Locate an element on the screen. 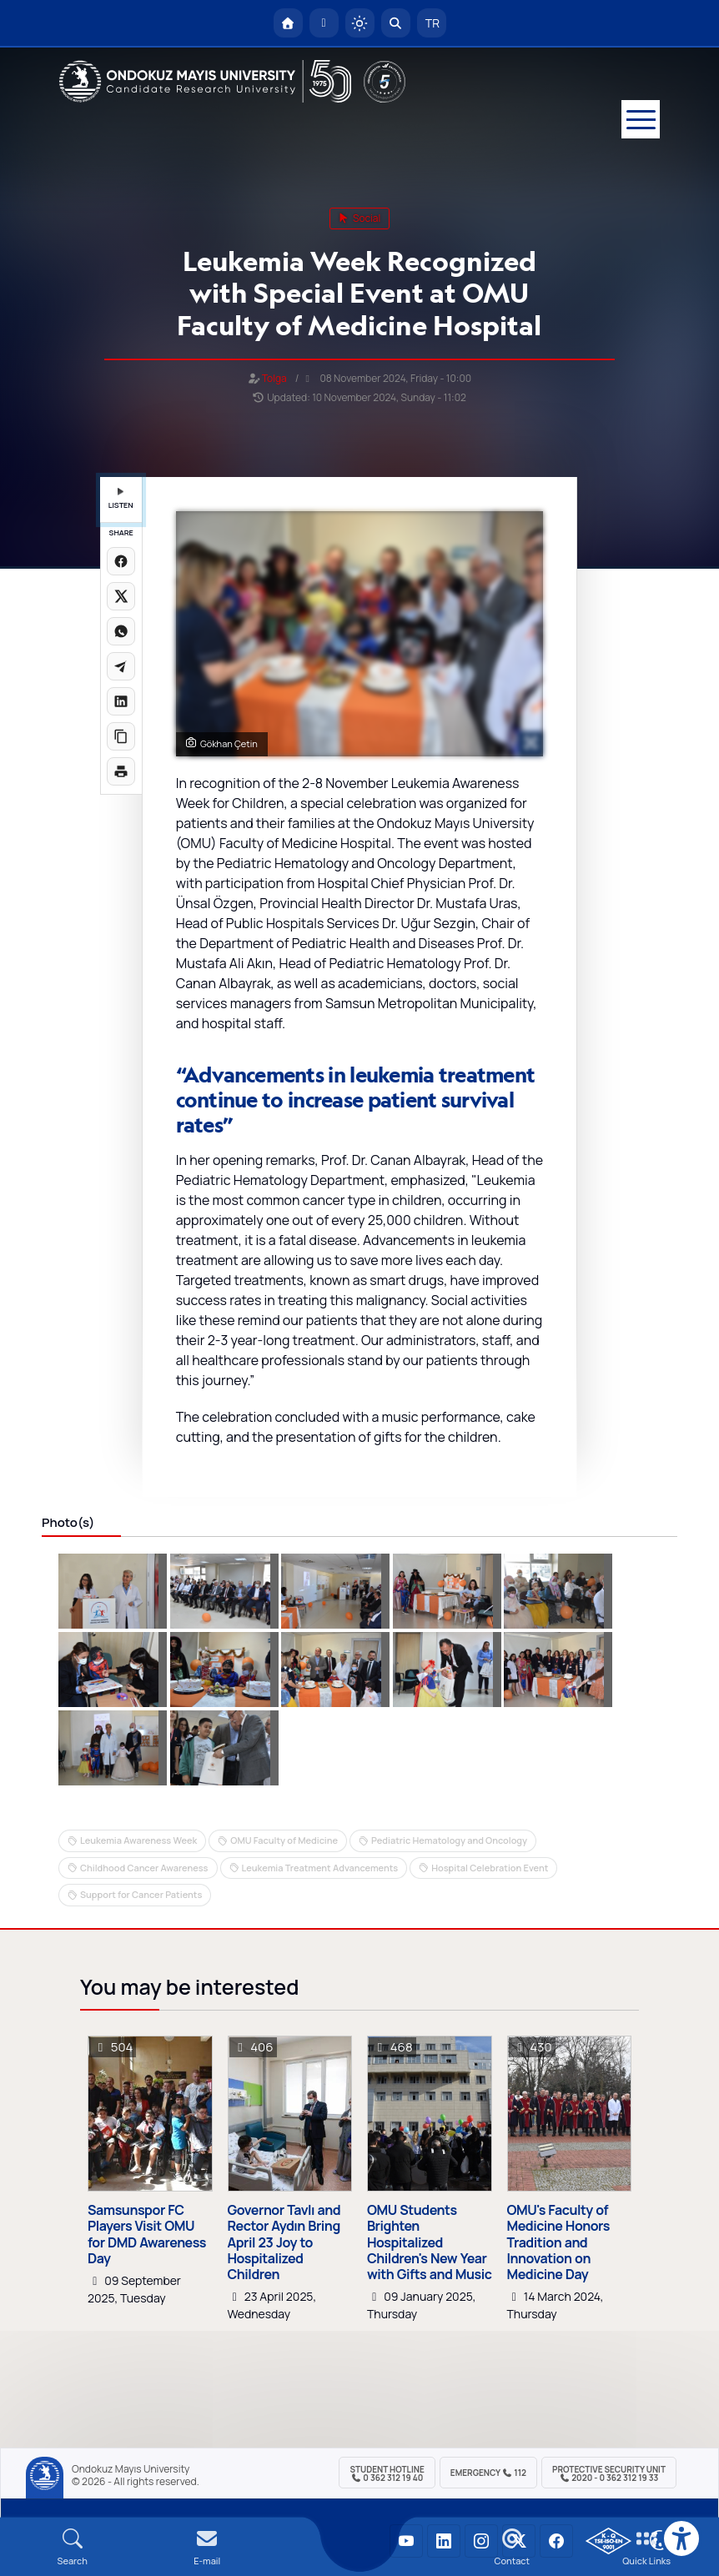 The width and height of the screenshot is (719, 2576). OMU's Faculty of Medicine Honors Tradition and Innovation on Medicine Day is located at coordinates (558, 2242).